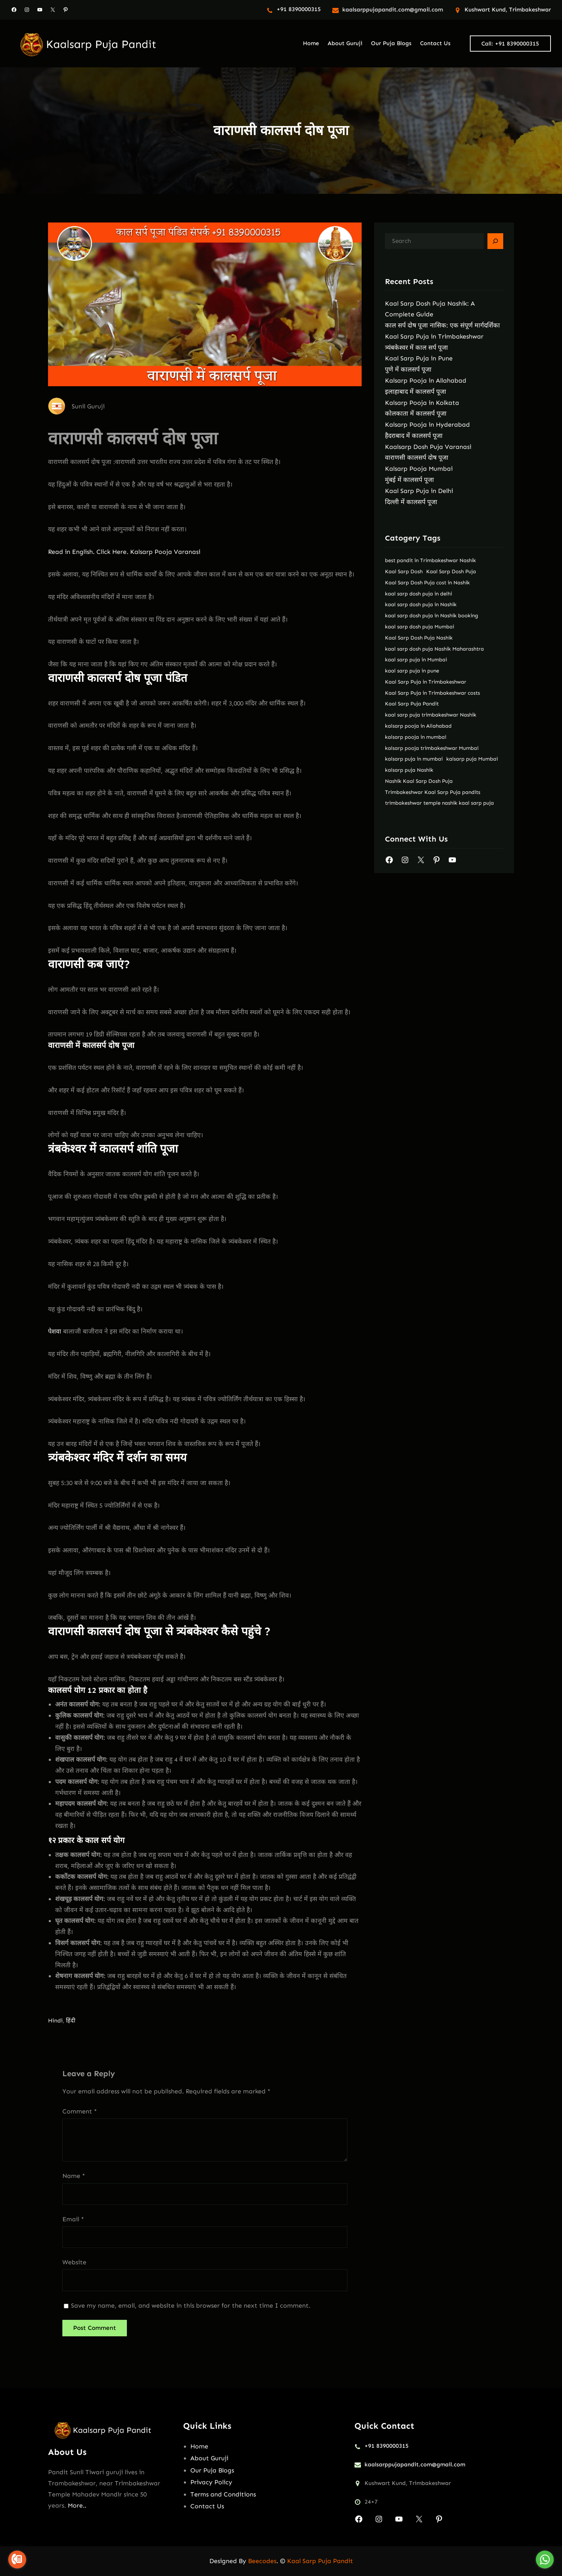 Image resolution: width=562 pixels, height=2576 pixels. Describe the element at coordinates (412, 670) in the screenshot. I see `kaal sarp puja in pune [kaal sarp puja in pune (2 items)]` at that location.